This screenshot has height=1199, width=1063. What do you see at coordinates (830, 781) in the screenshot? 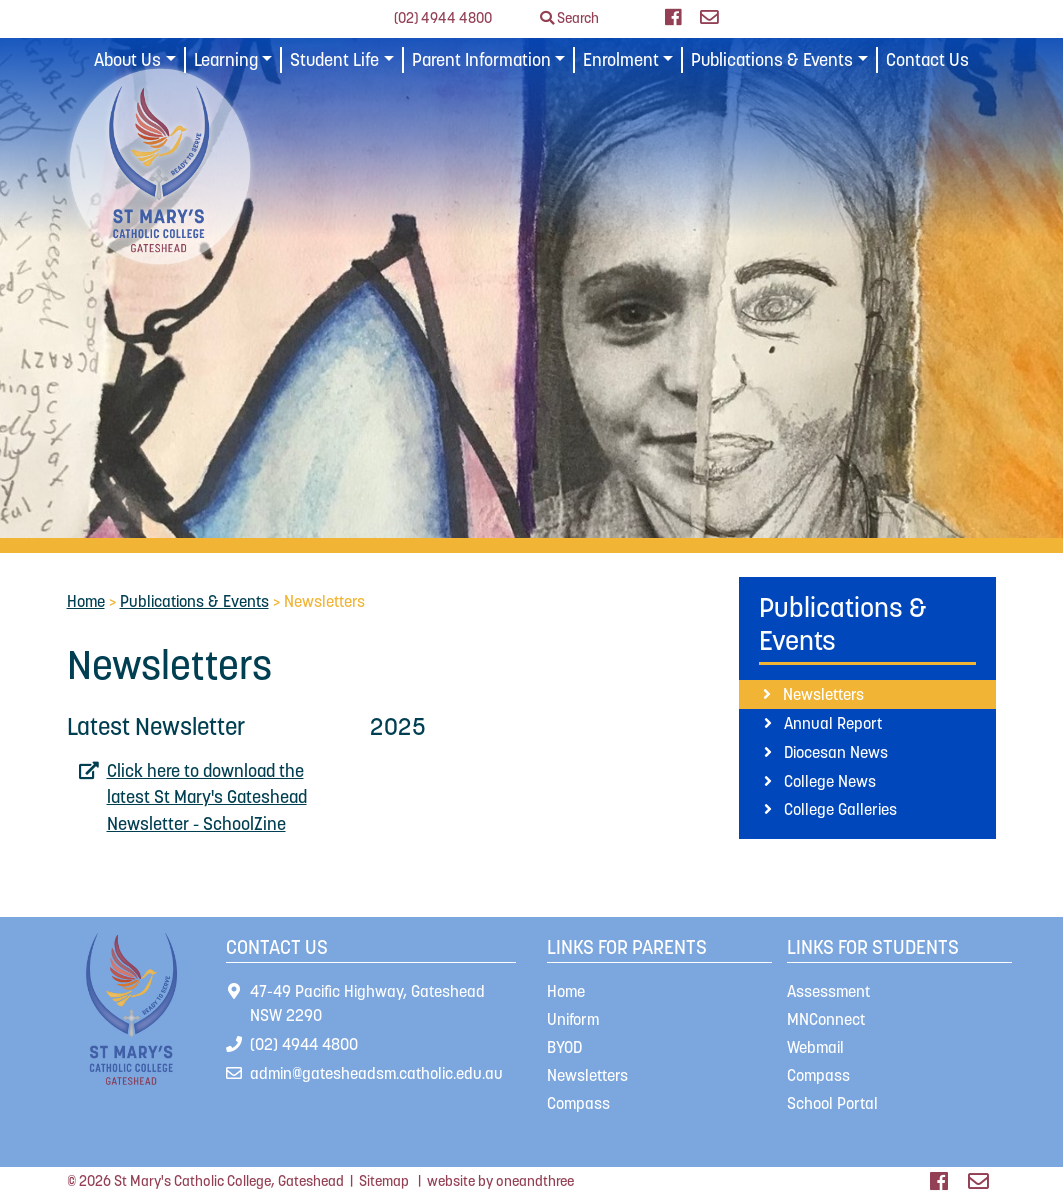
I see `College News` at bounding box center [830, 781].